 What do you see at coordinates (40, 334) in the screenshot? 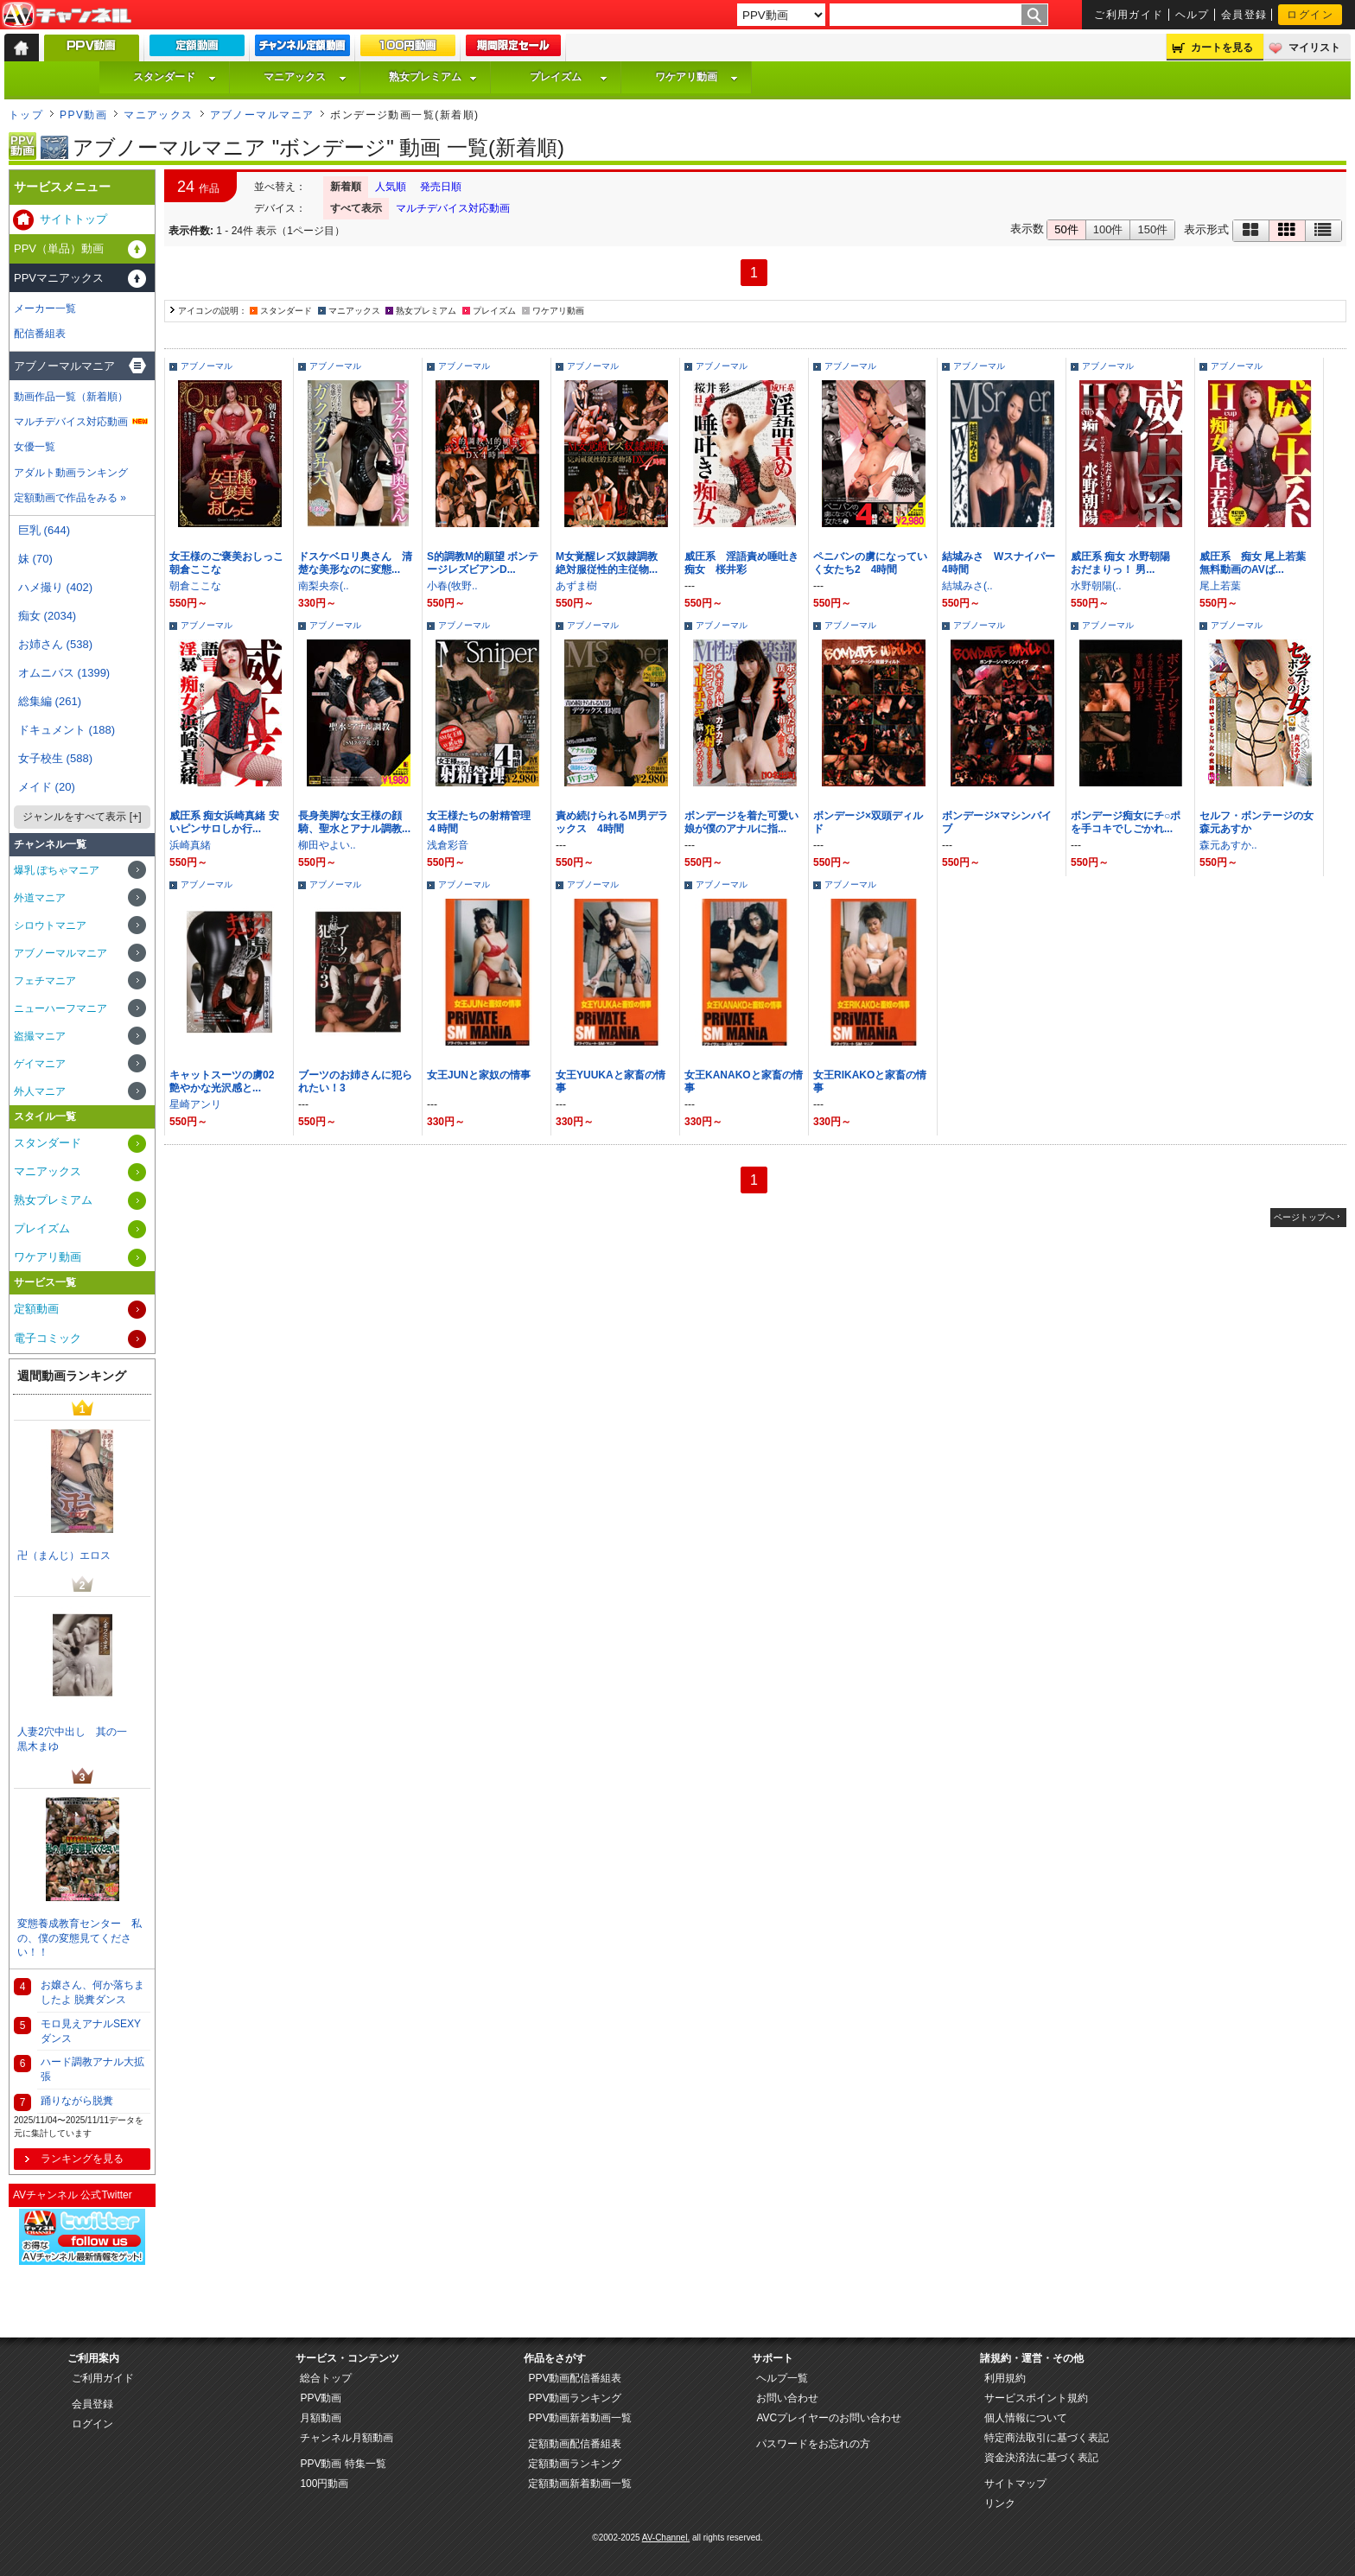
I see `配信番組表` at bounding box center [40, 334].